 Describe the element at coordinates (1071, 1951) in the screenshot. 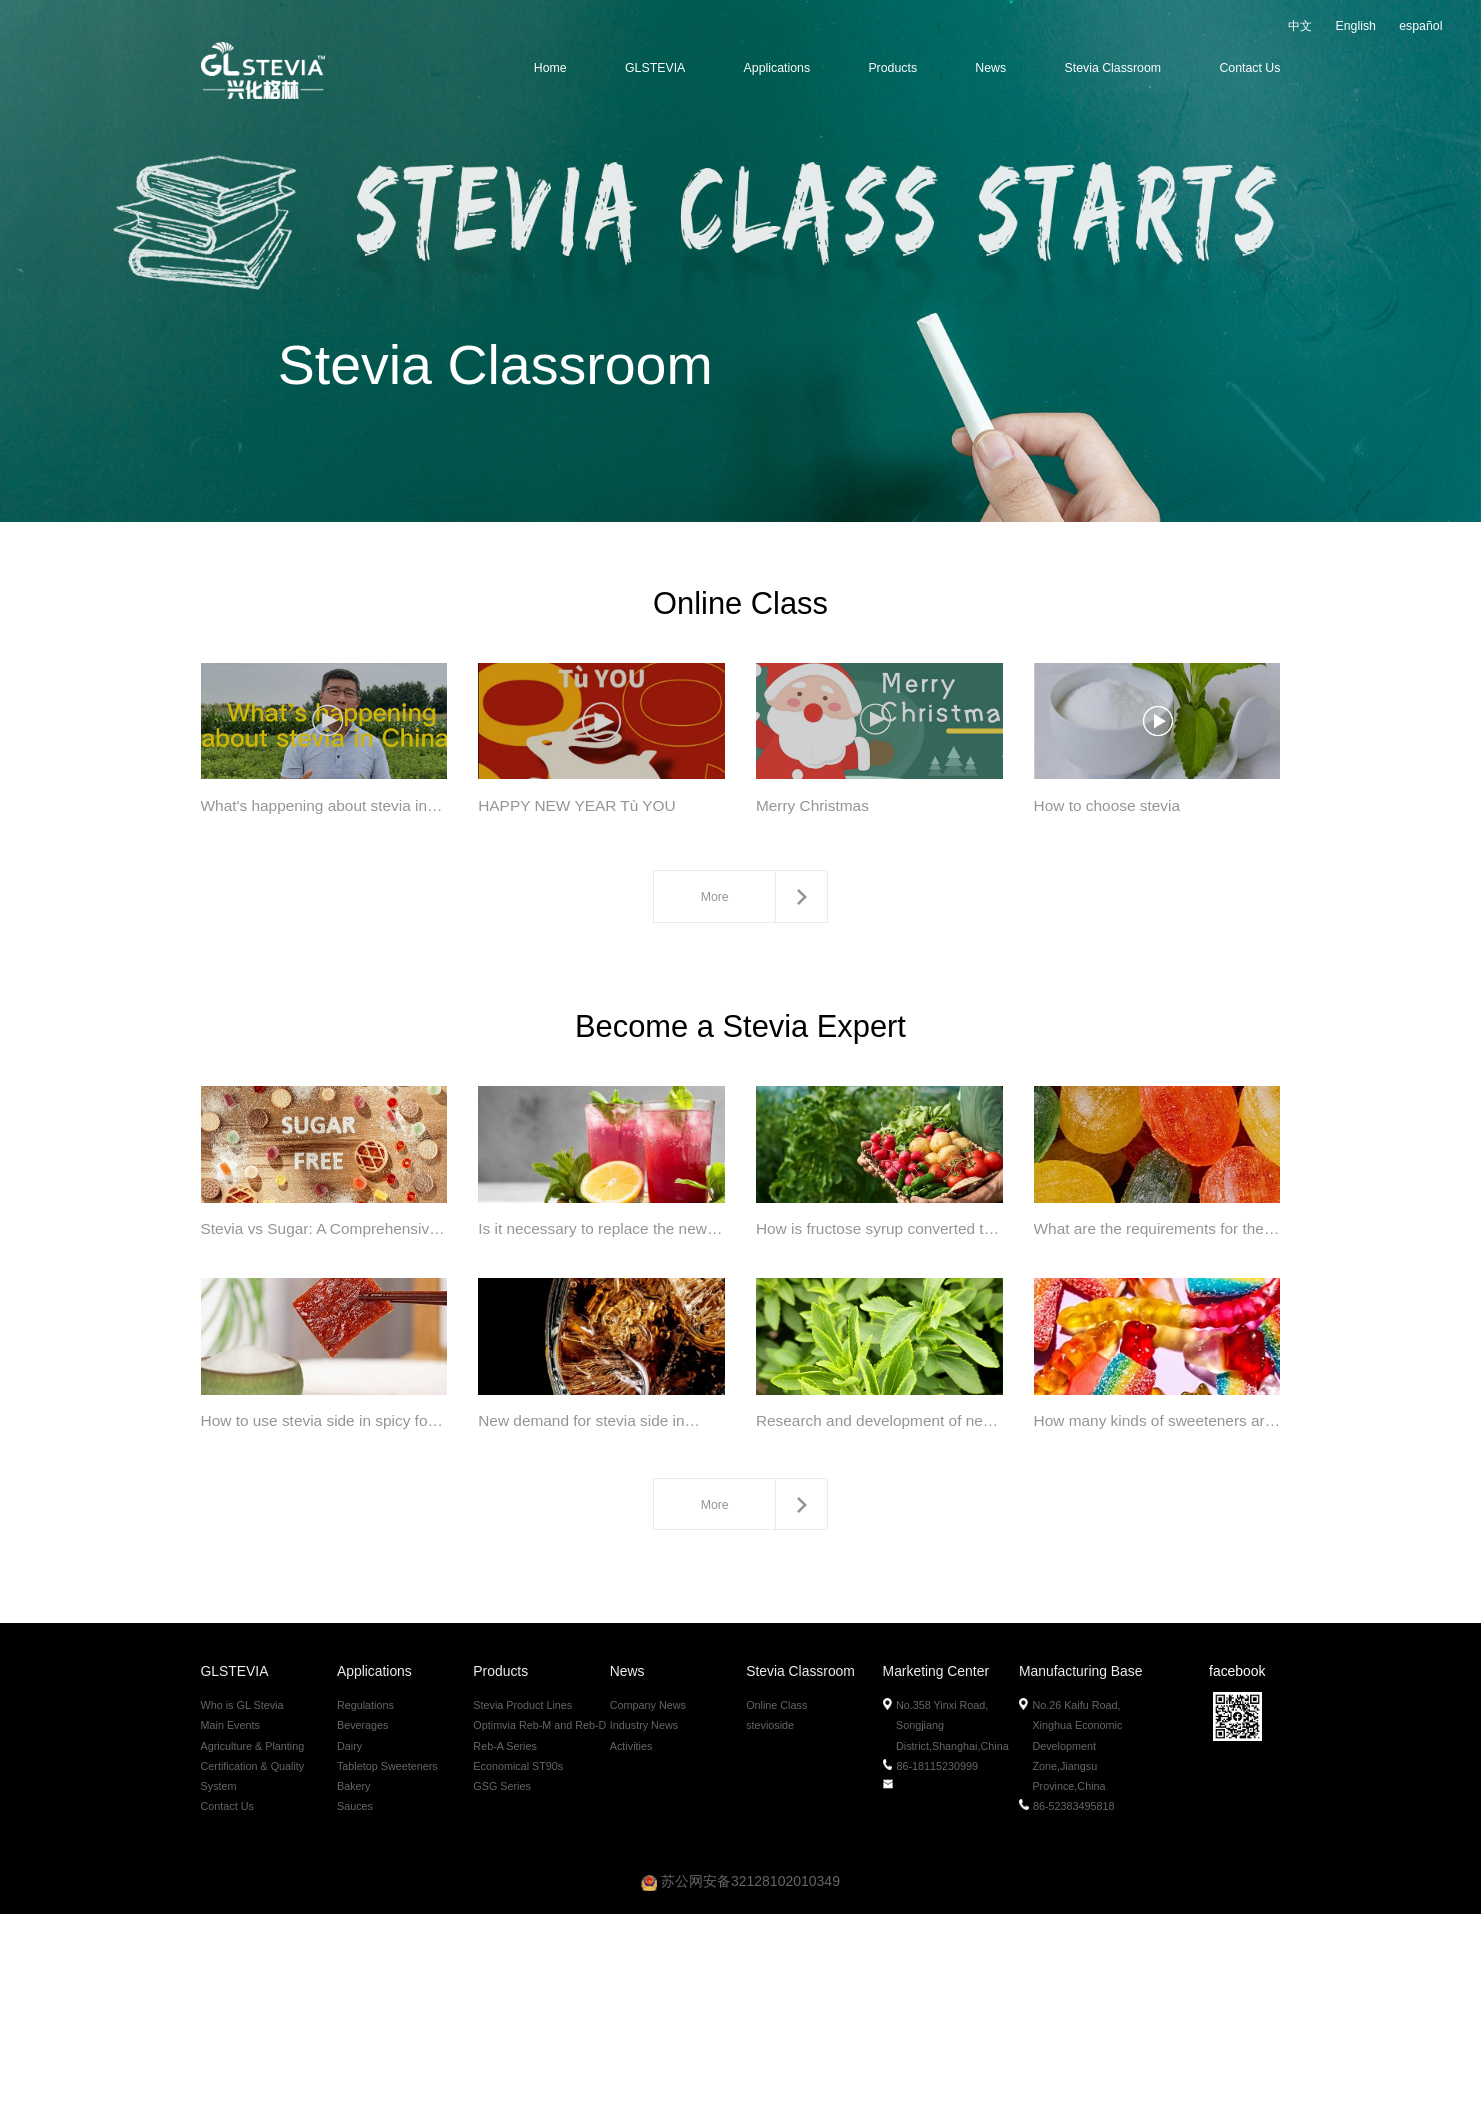

I see `No.26 Kaifu Road, Xinghua Economic Development Zone,Jiangsu Province,China` at that location.